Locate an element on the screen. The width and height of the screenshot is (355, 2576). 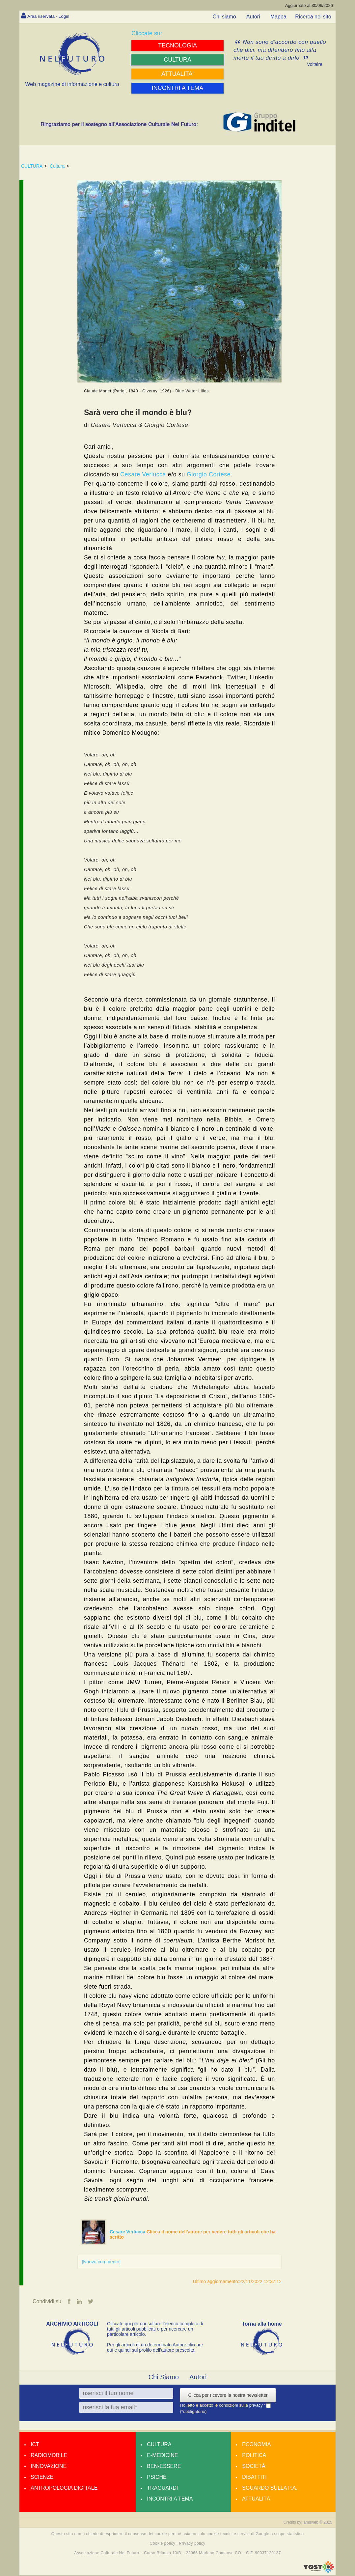
Innovazione is located at coordinates (49, 2467).